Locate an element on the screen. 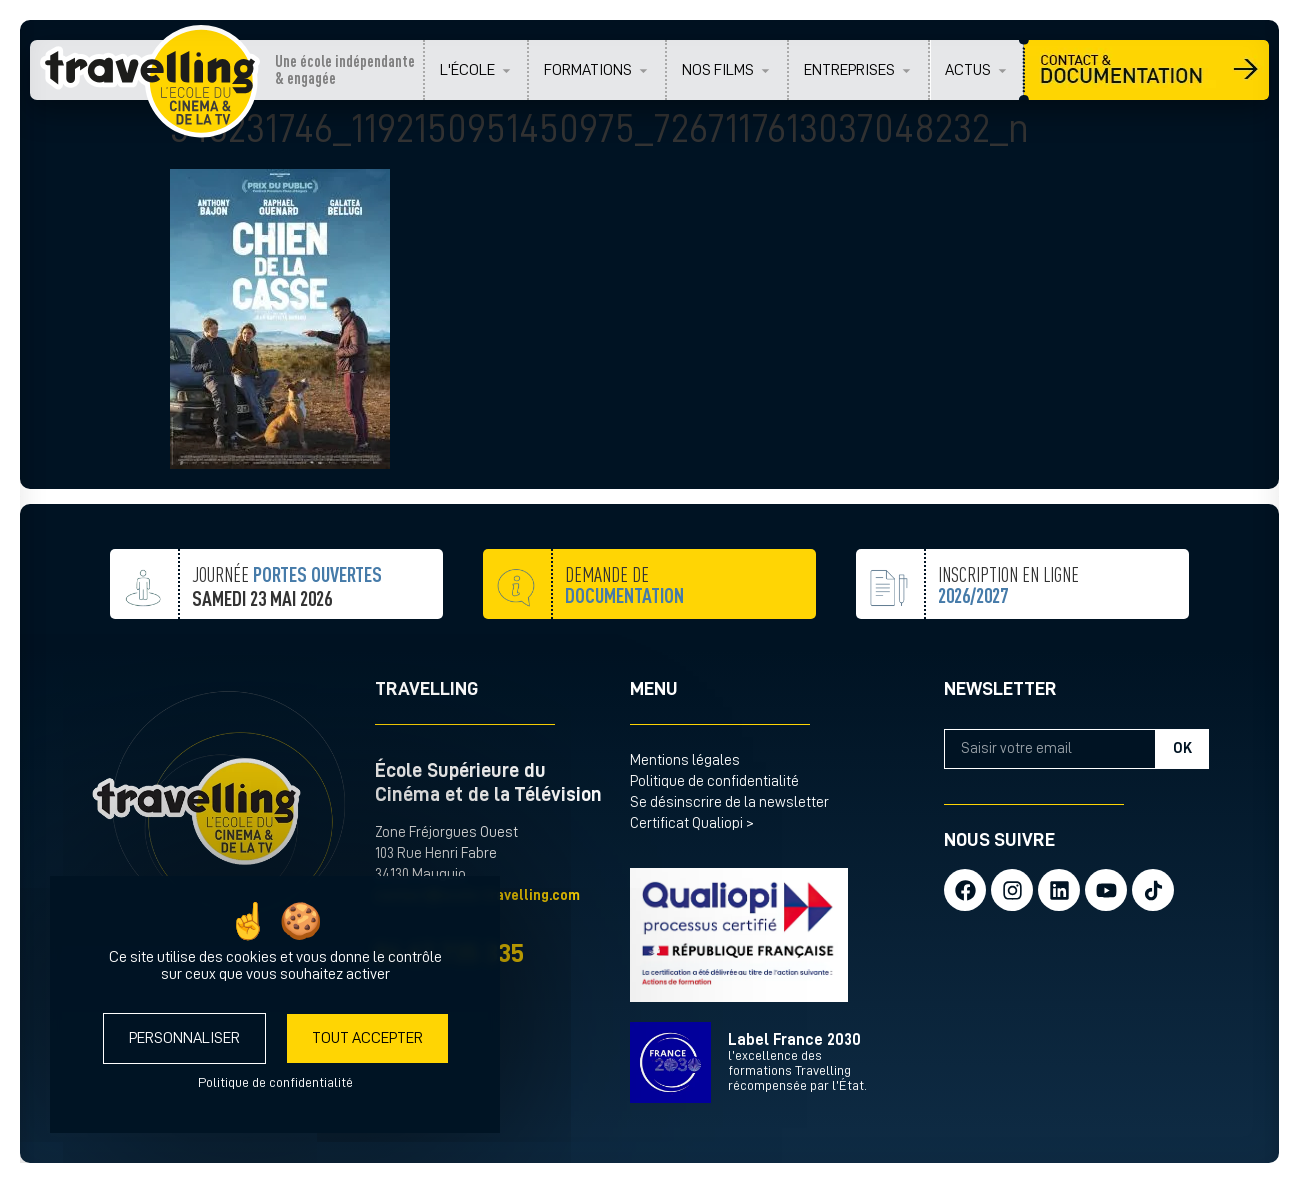  Tout accepter is located at coordinates (367, 1038).